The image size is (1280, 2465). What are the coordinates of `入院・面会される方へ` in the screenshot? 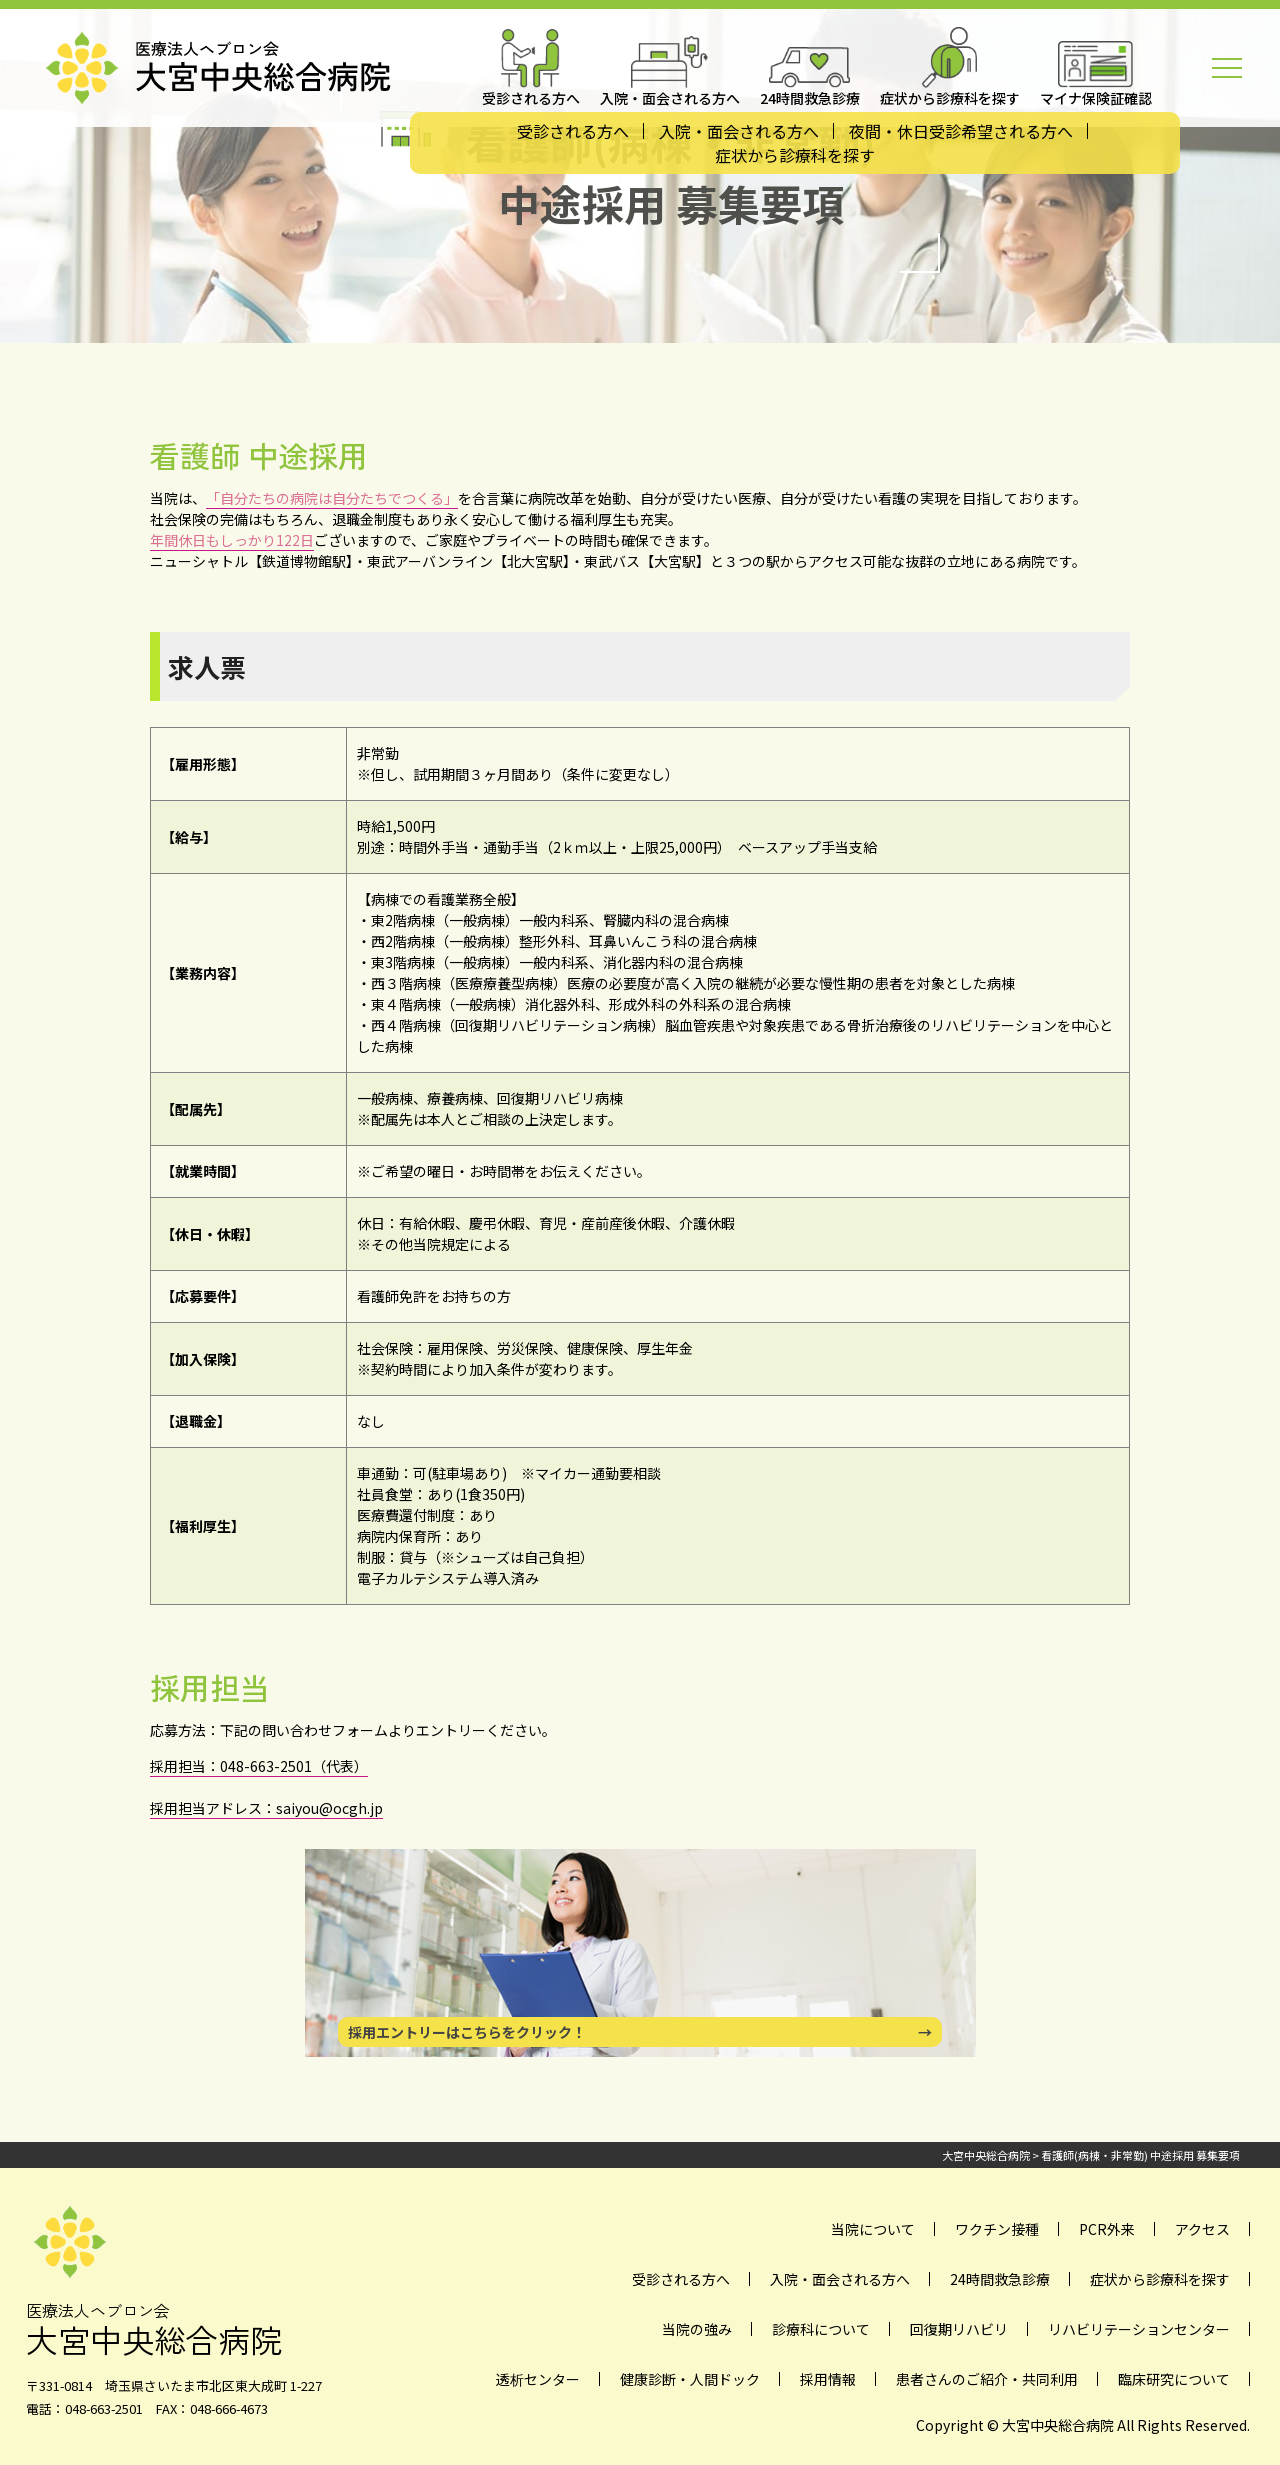 It's located at (739, 131).